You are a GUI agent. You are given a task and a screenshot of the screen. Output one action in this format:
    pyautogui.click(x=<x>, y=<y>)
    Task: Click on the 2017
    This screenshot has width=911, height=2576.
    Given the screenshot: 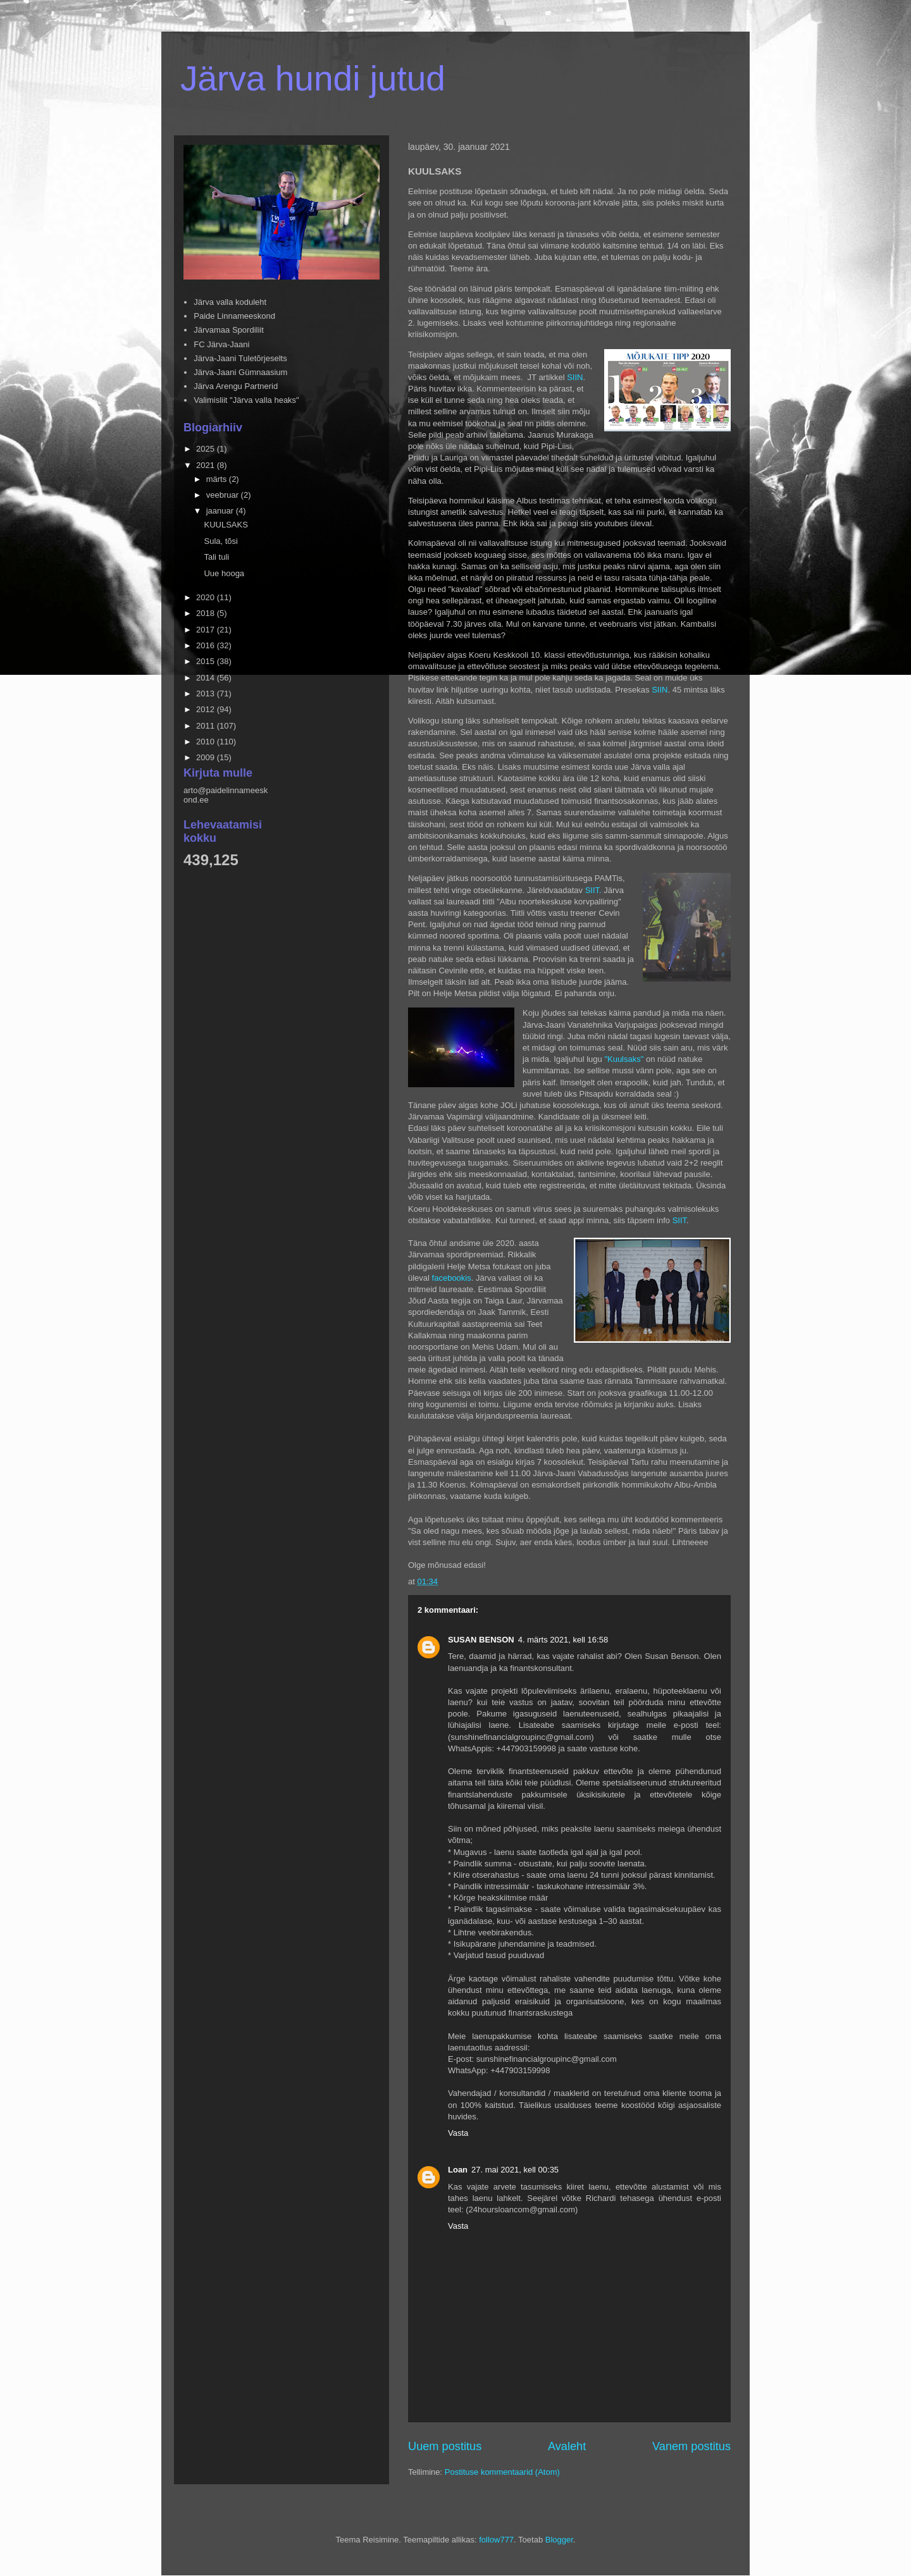 What is the action you would take?
    pyautogui.click(x=206, y=629)
    